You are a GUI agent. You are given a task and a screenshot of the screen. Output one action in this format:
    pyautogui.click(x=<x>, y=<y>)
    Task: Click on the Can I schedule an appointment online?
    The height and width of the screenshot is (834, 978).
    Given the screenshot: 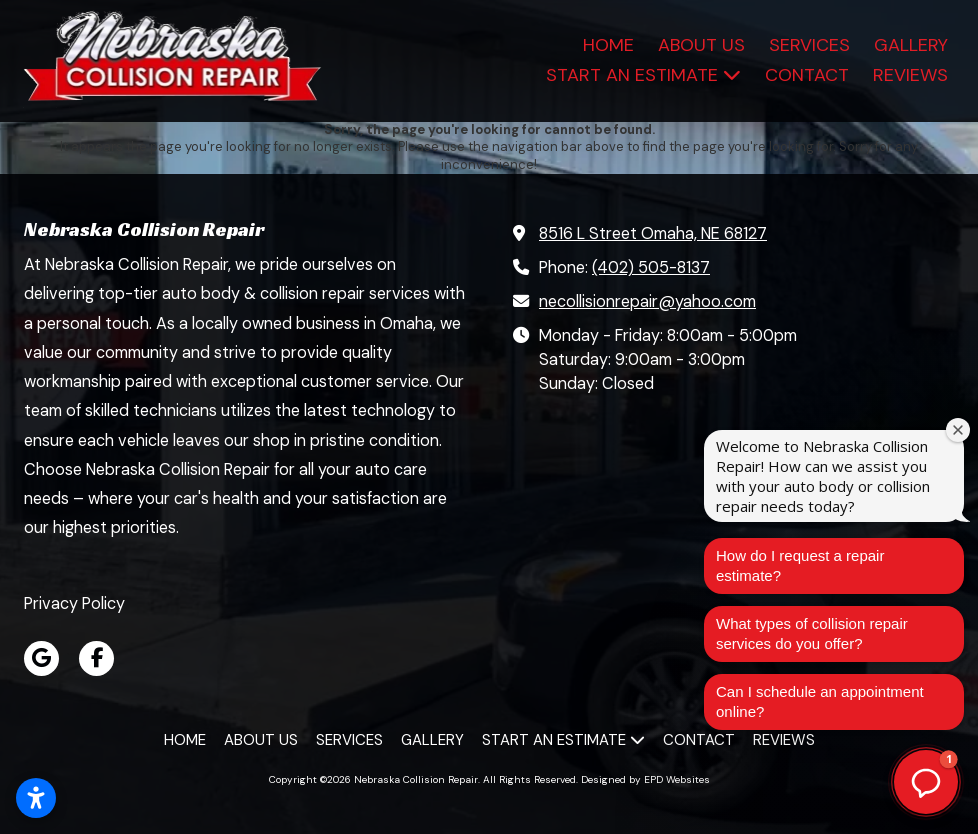 What is the action you would take?
    pyautogui.click(x=820, y=701)
    